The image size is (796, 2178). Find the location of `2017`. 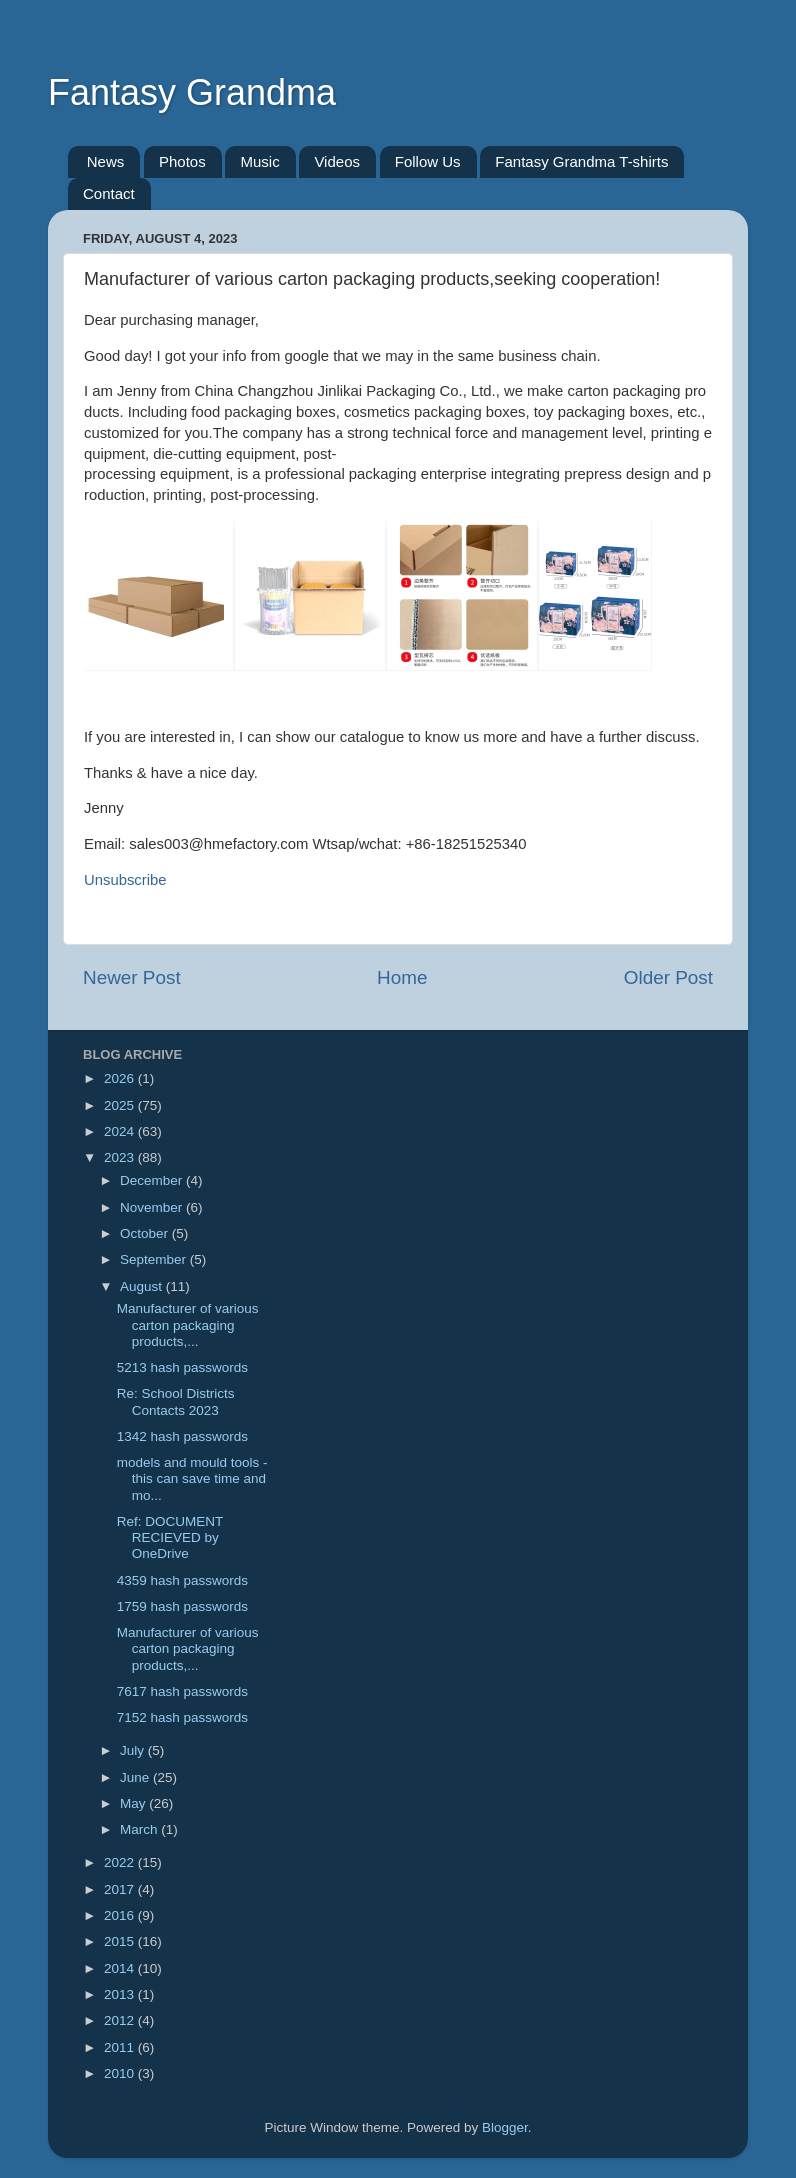

2017 is located at coordinates (121, 1889).